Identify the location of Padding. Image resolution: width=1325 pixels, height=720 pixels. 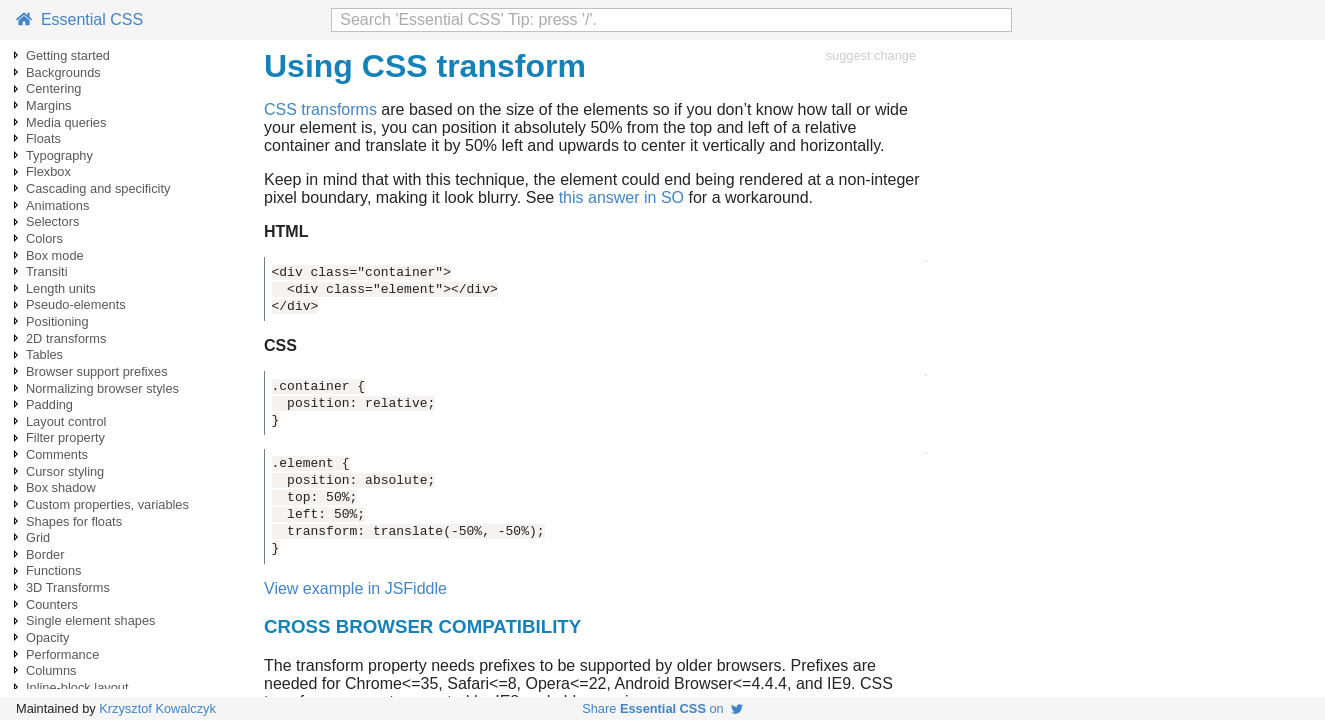
(49, 404).